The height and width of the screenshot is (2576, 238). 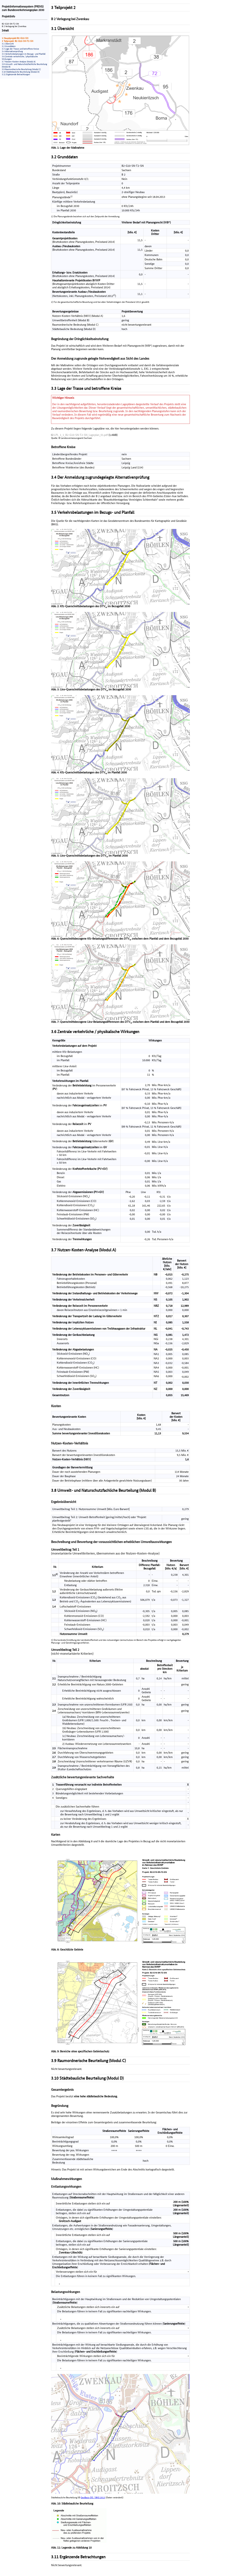 What do you see at coordinates (103, 1490) in the screenshot?
I see `3.8 Umwelt- und Naturschutzfachliche Beurteilung (Modul B)` at bounding box center [103, 1490].